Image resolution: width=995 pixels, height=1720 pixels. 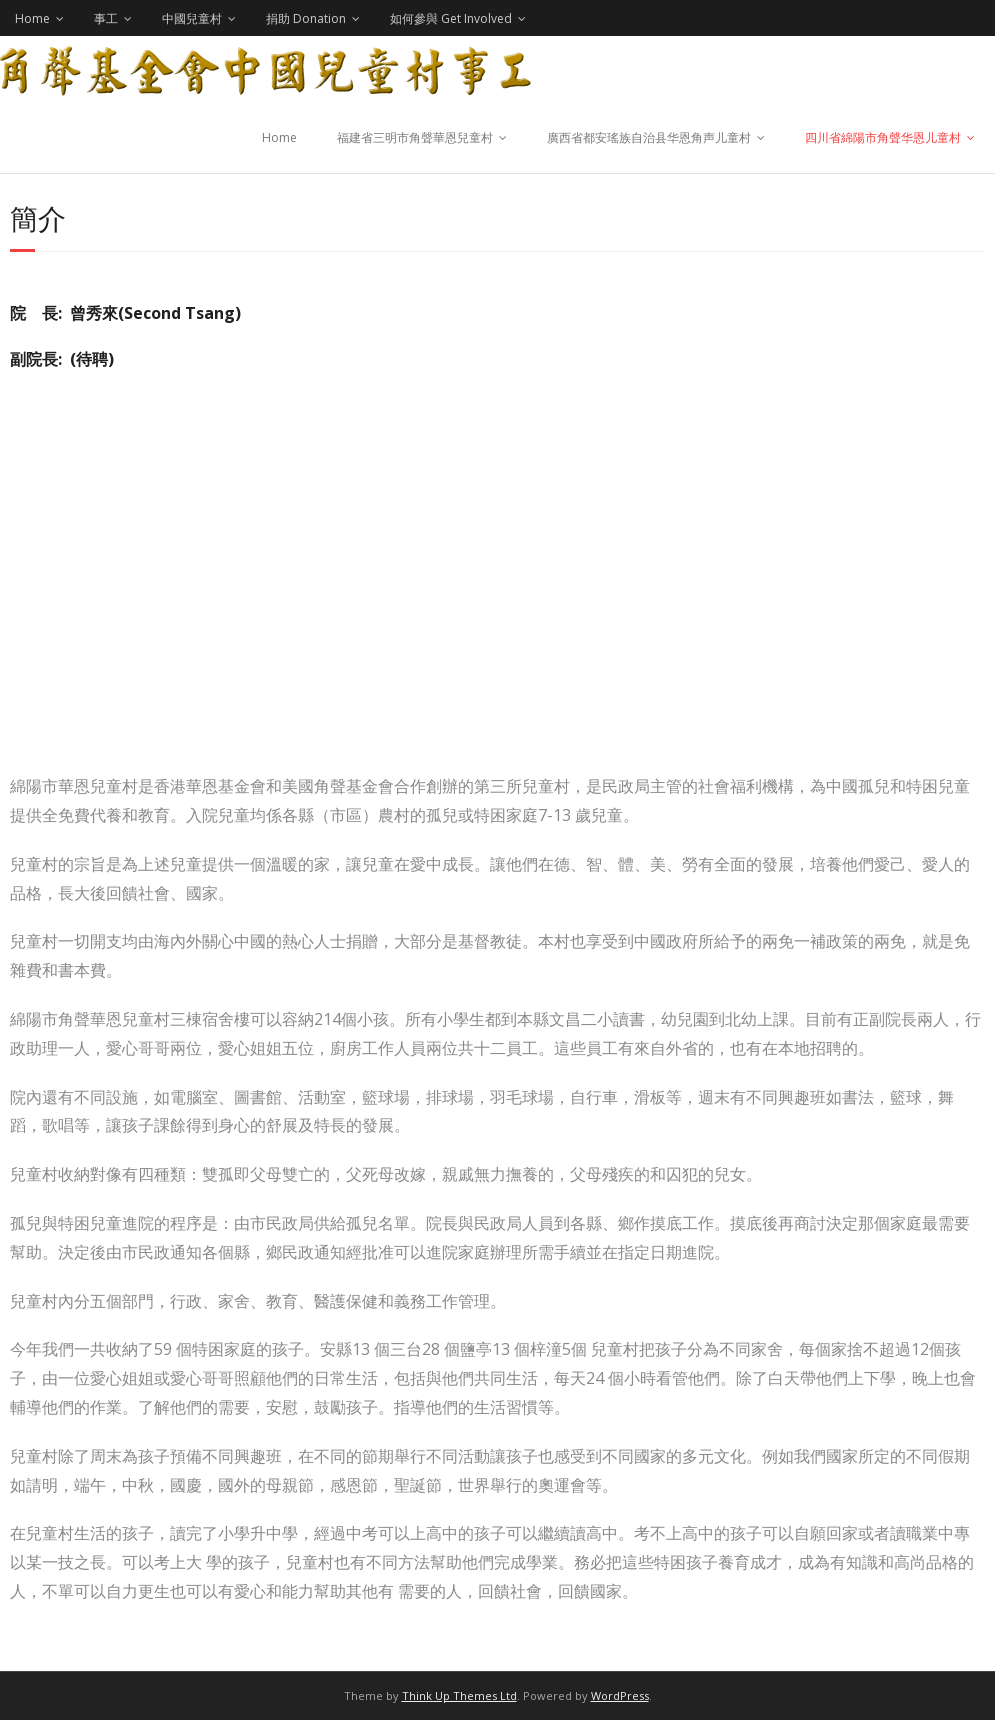 What do you see at coordinates (451, 18) in the screenshot?
I see `如何參與 Get Involved` at bounding box center [451, 18].